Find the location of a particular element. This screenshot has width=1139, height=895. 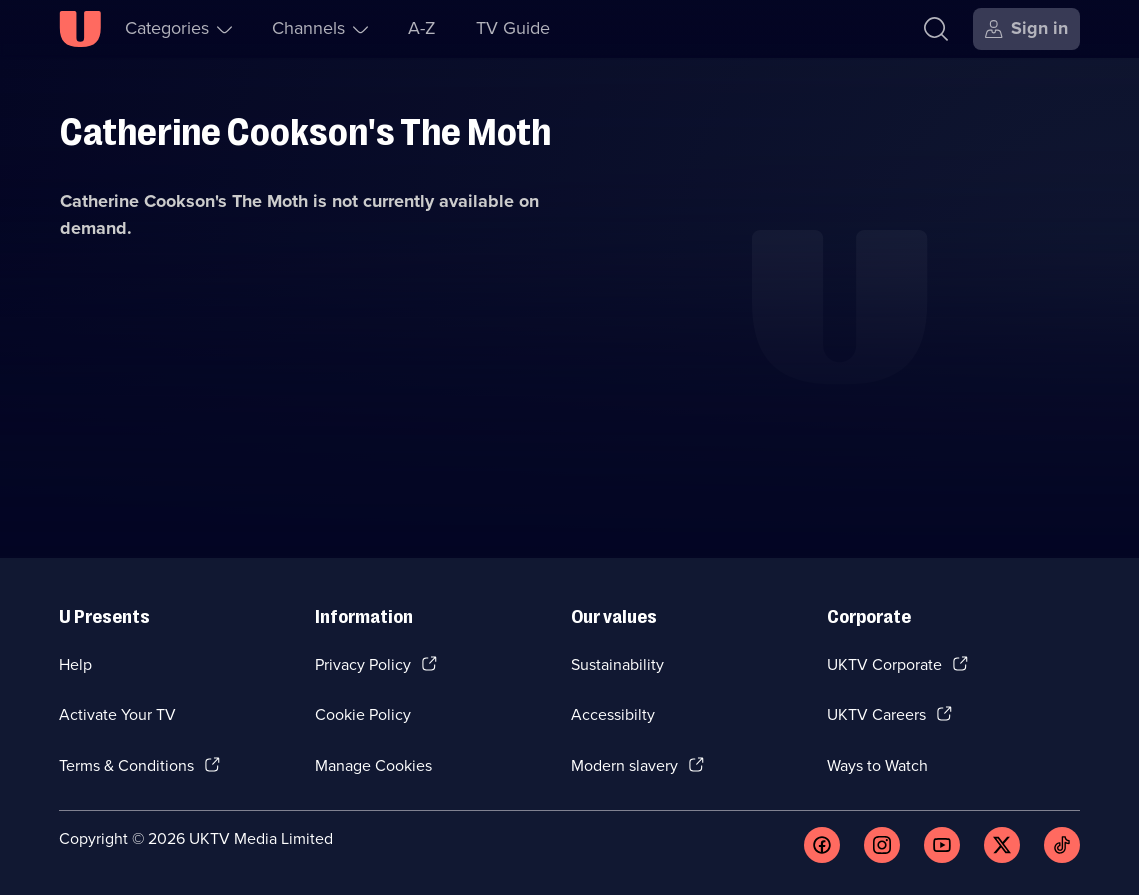

Manage Cookies is located at coordinates (373, 765).